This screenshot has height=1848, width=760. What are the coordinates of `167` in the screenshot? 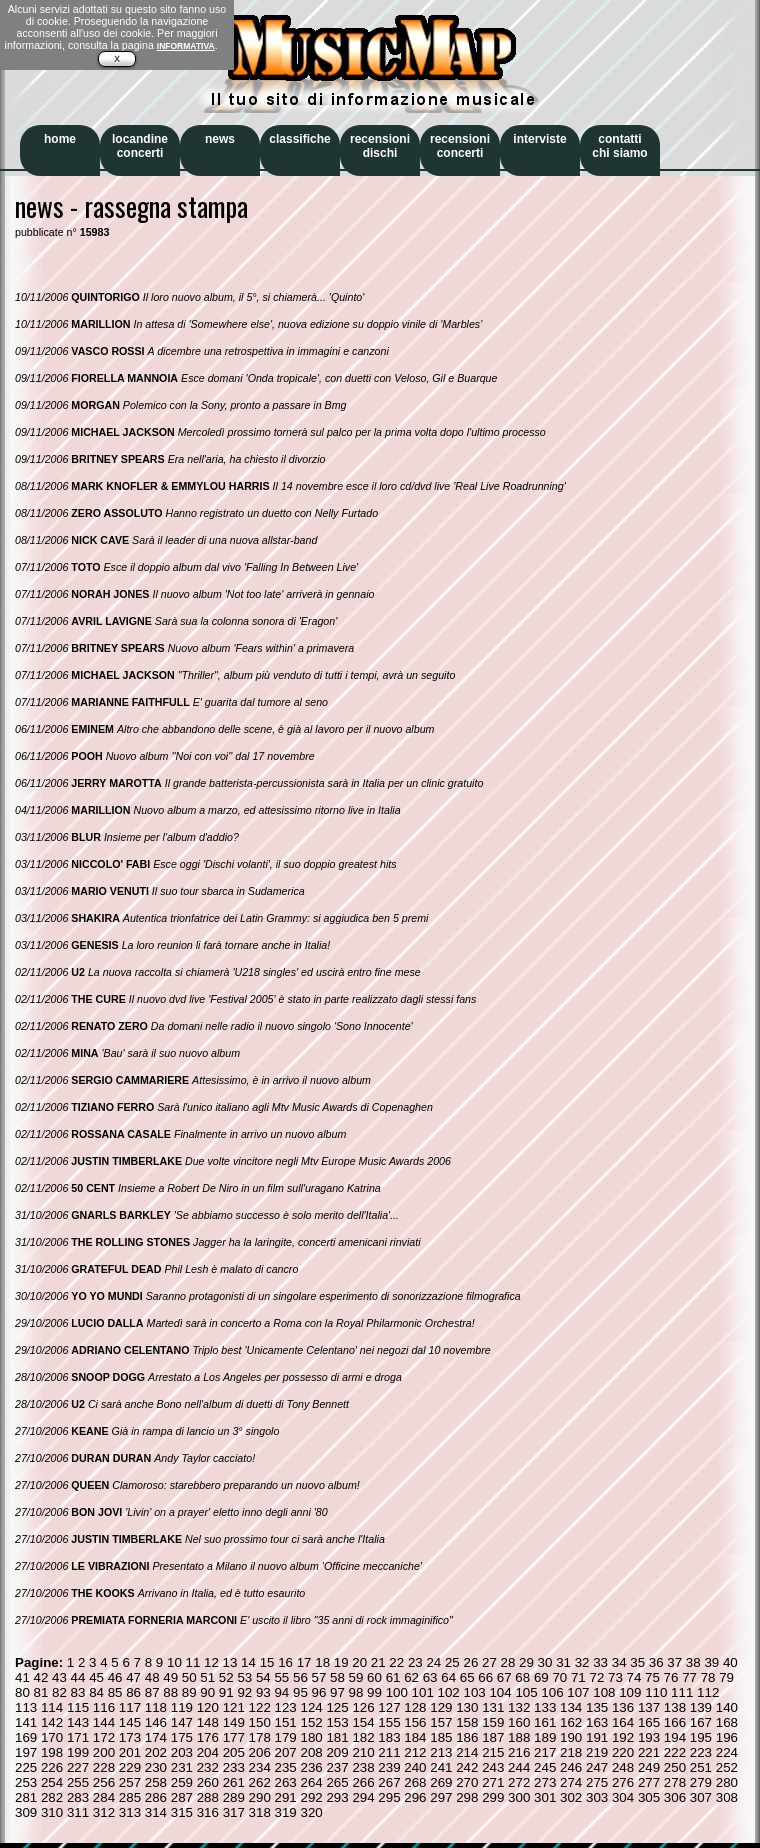 It's located at (701, 1722).